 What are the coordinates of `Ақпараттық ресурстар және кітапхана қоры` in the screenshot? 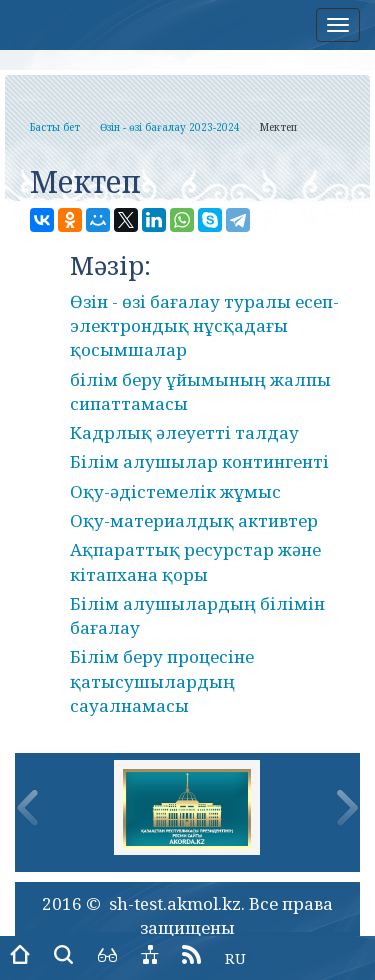 It's located at (195, 561).